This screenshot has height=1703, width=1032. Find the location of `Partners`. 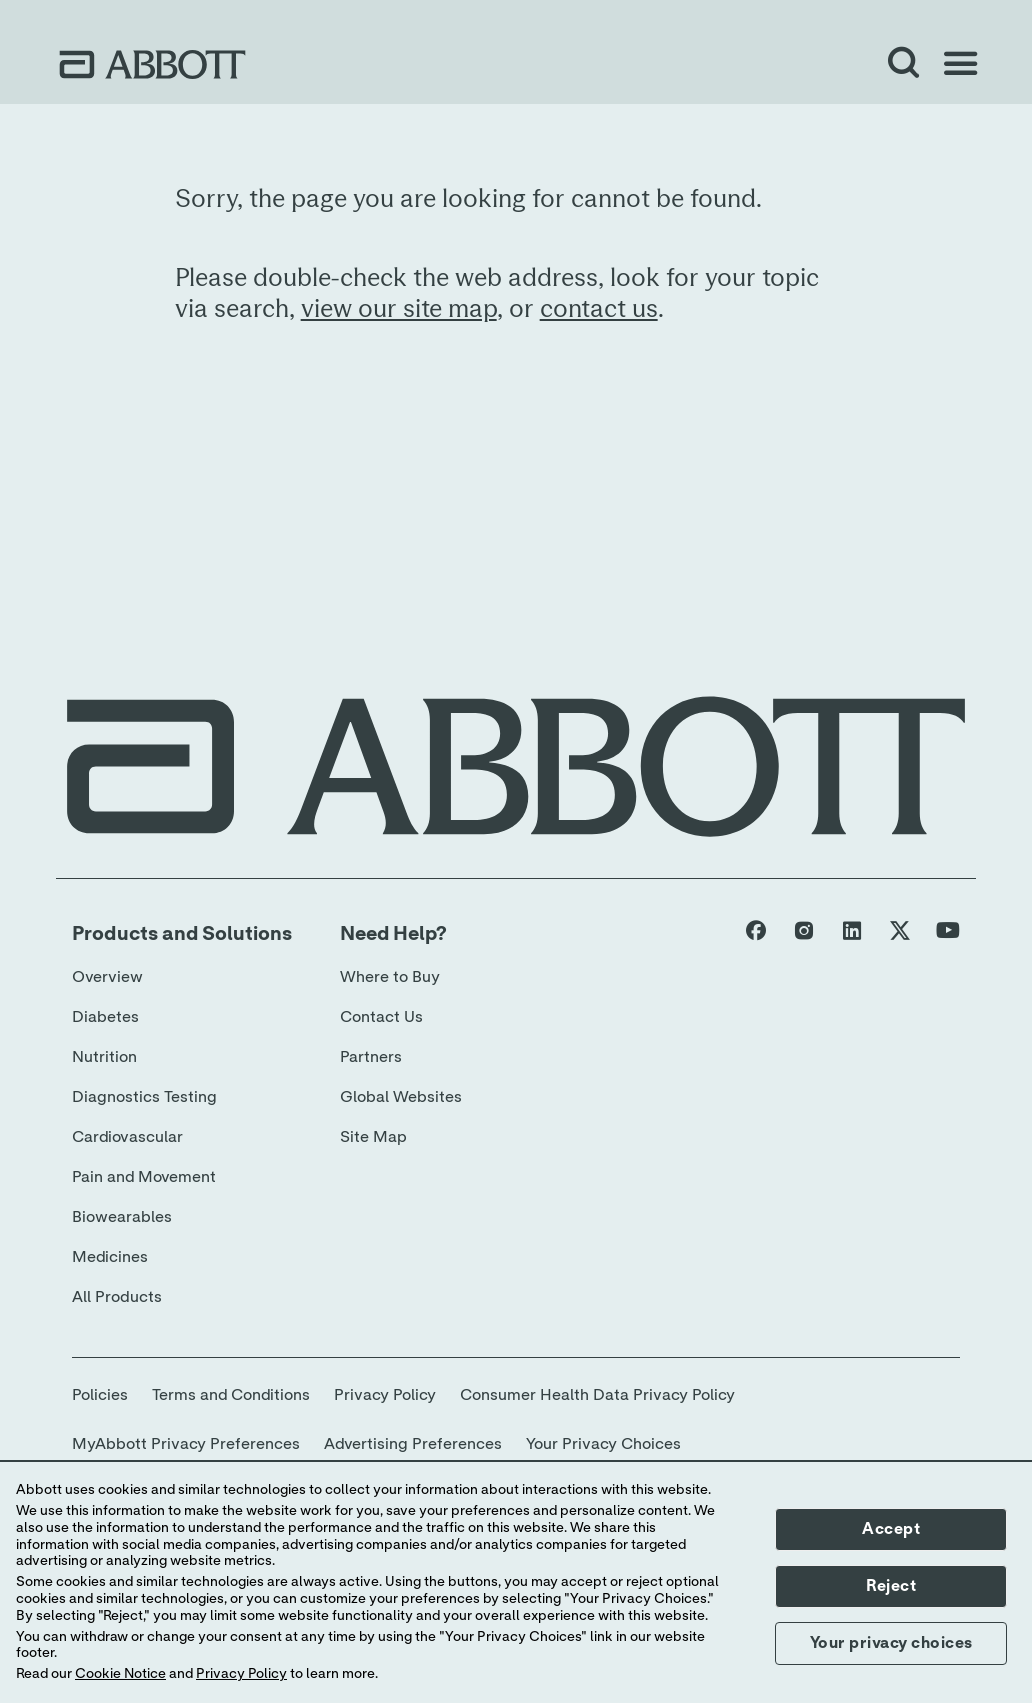

Partners is located at coordinates (371, 1057).